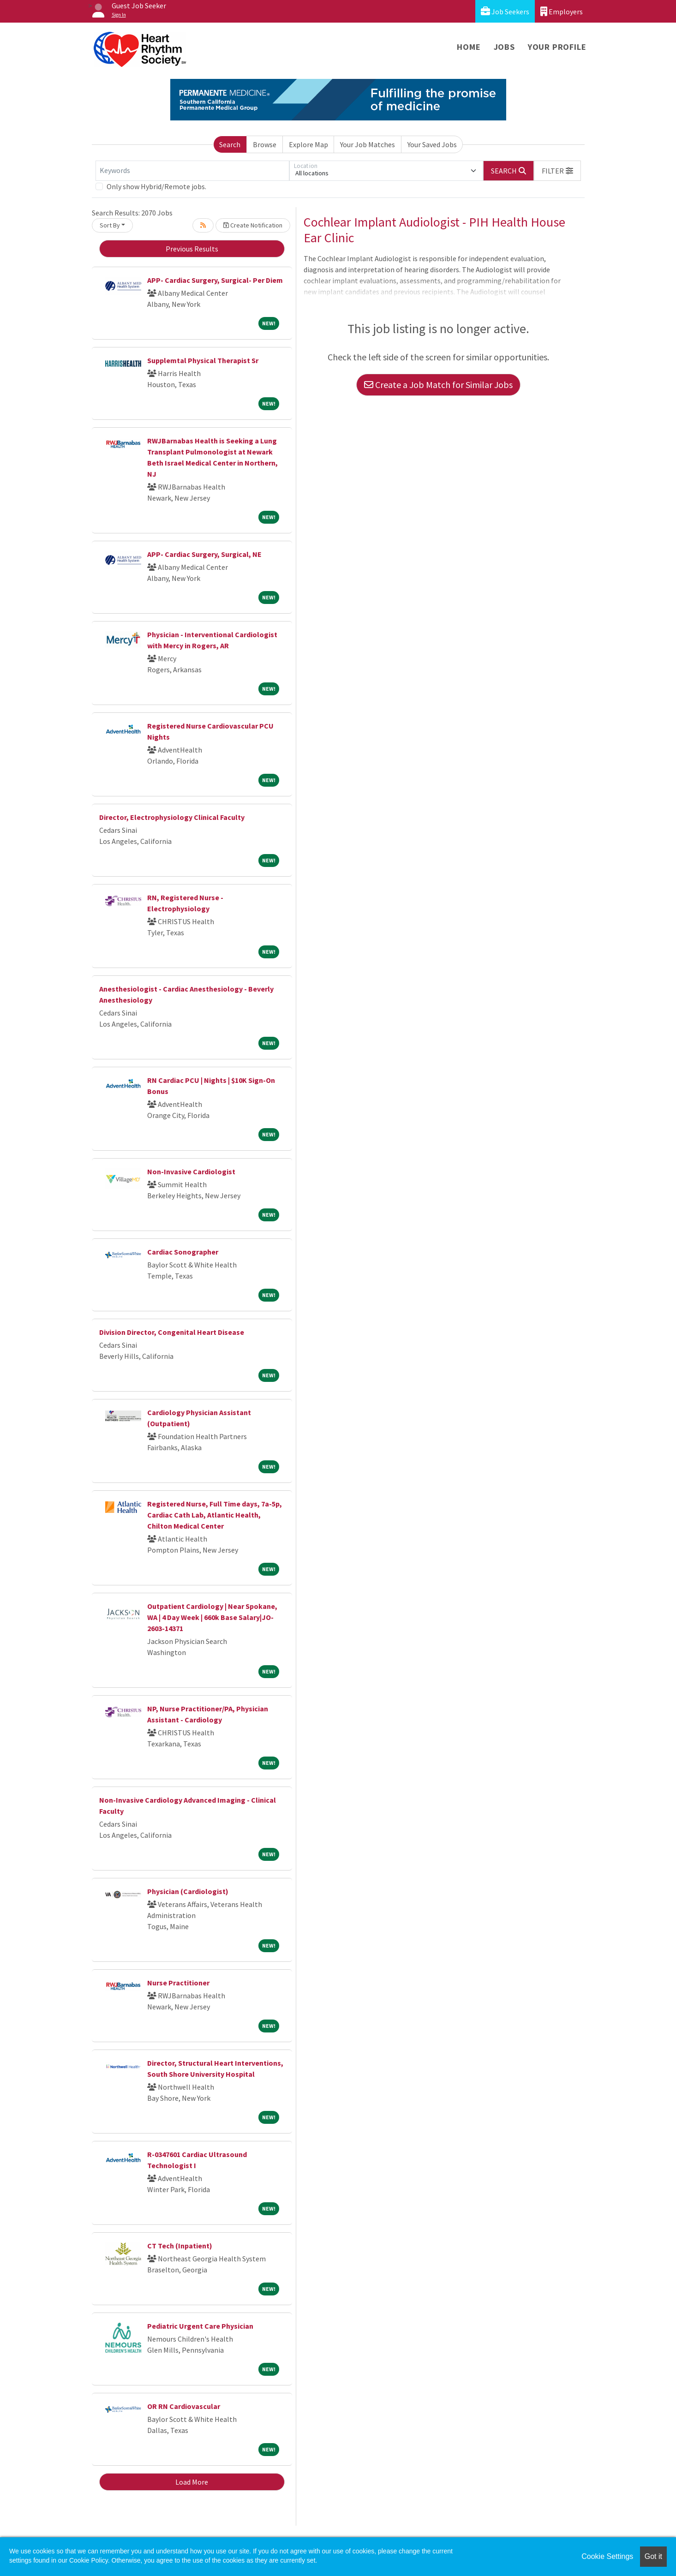 The height and width of the screenshot is (2576, 676). I want to click on Supplemtal Physical Therapist Sr, so click(202, 360).